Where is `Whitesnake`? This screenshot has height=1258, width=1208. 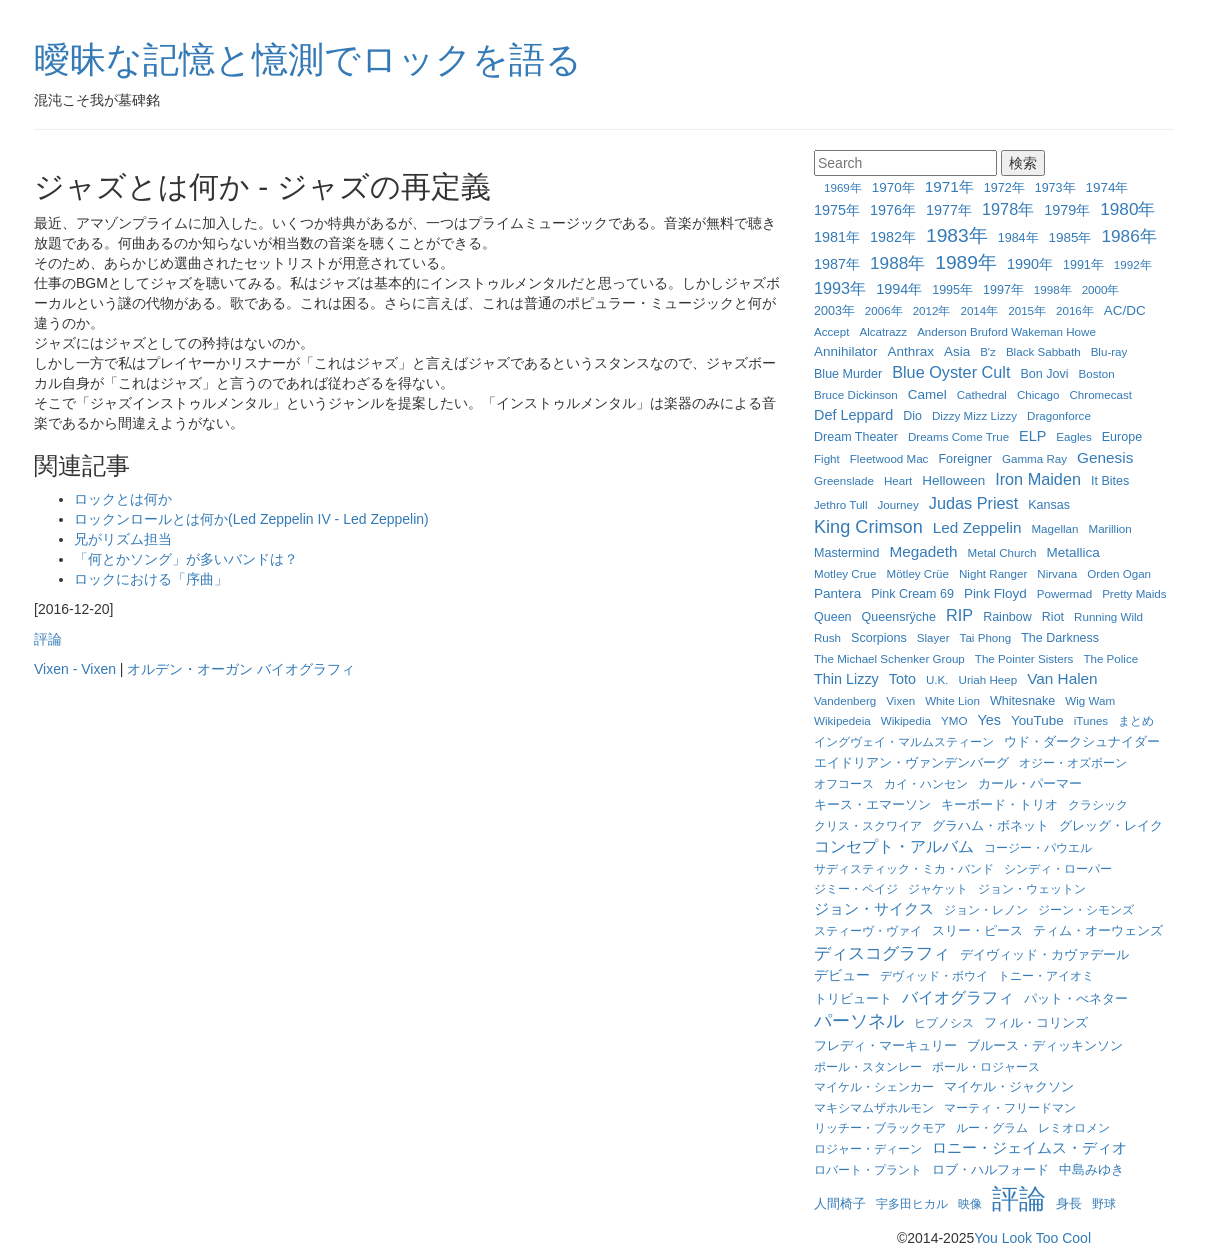
Whitesnake is located at coordinates (1022, 701).